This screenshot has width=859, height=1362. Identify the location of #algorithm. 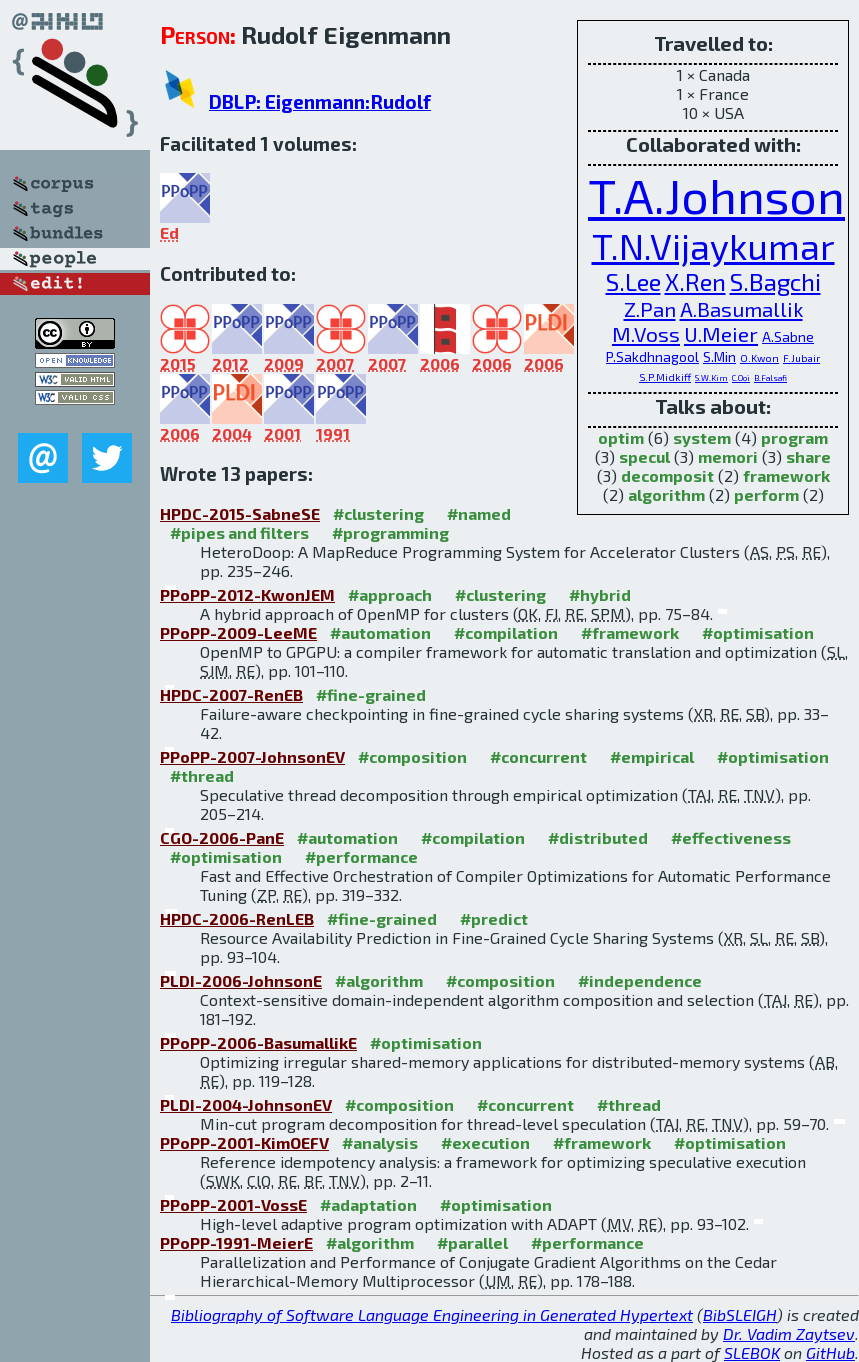
(379, 980).